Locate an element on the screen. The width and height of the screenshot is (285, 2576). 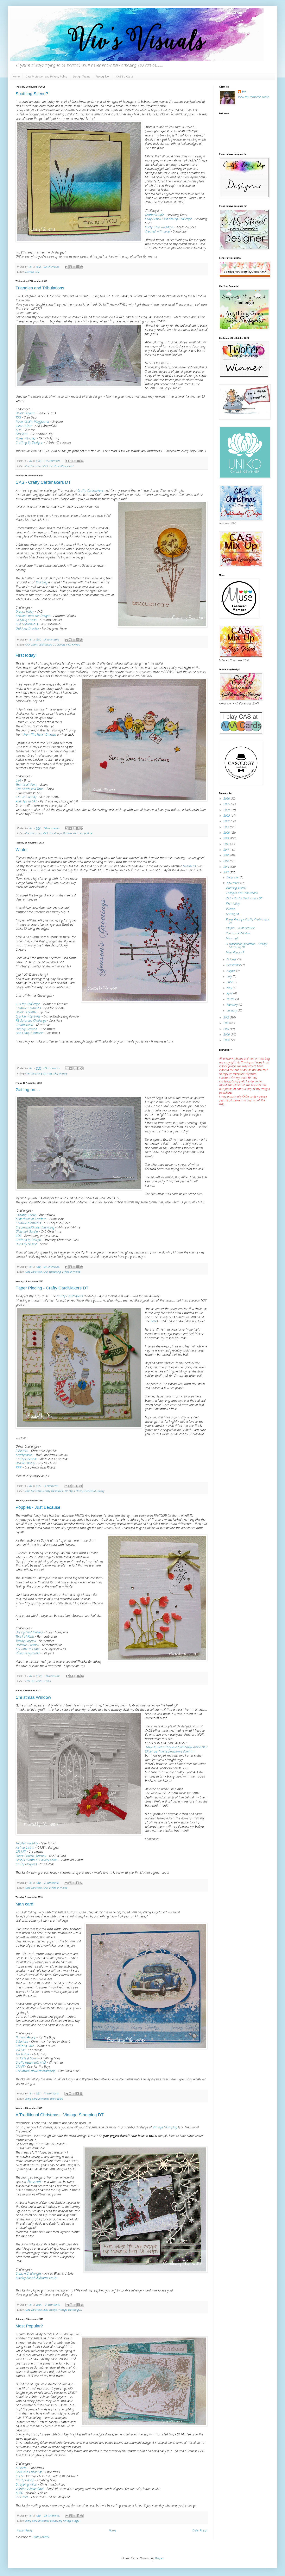
Creative Creations is located at coordinates (28, 1008).